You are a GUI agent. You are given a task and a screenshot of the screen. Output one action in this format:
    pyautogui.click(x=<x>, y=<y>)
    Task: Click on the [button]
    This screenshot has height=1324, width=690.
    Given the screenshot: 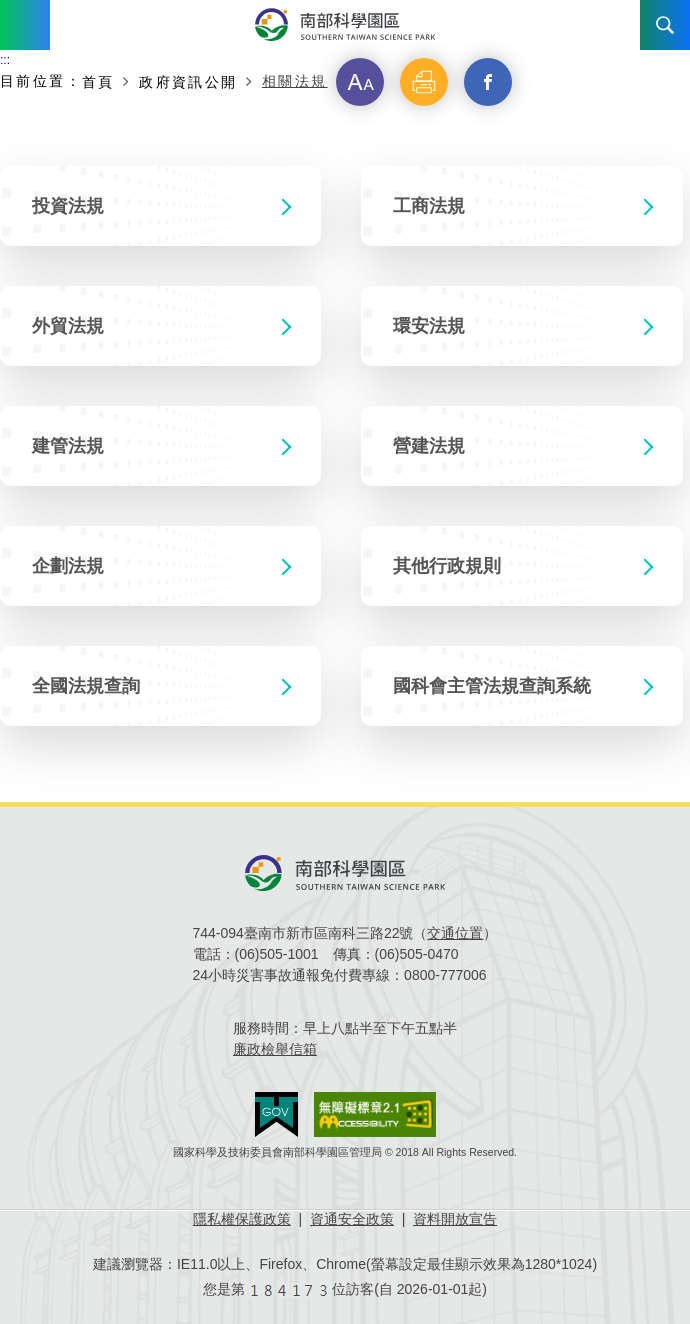 What is the action you would take?
    pyautogui.click(x=360, y=82)
    